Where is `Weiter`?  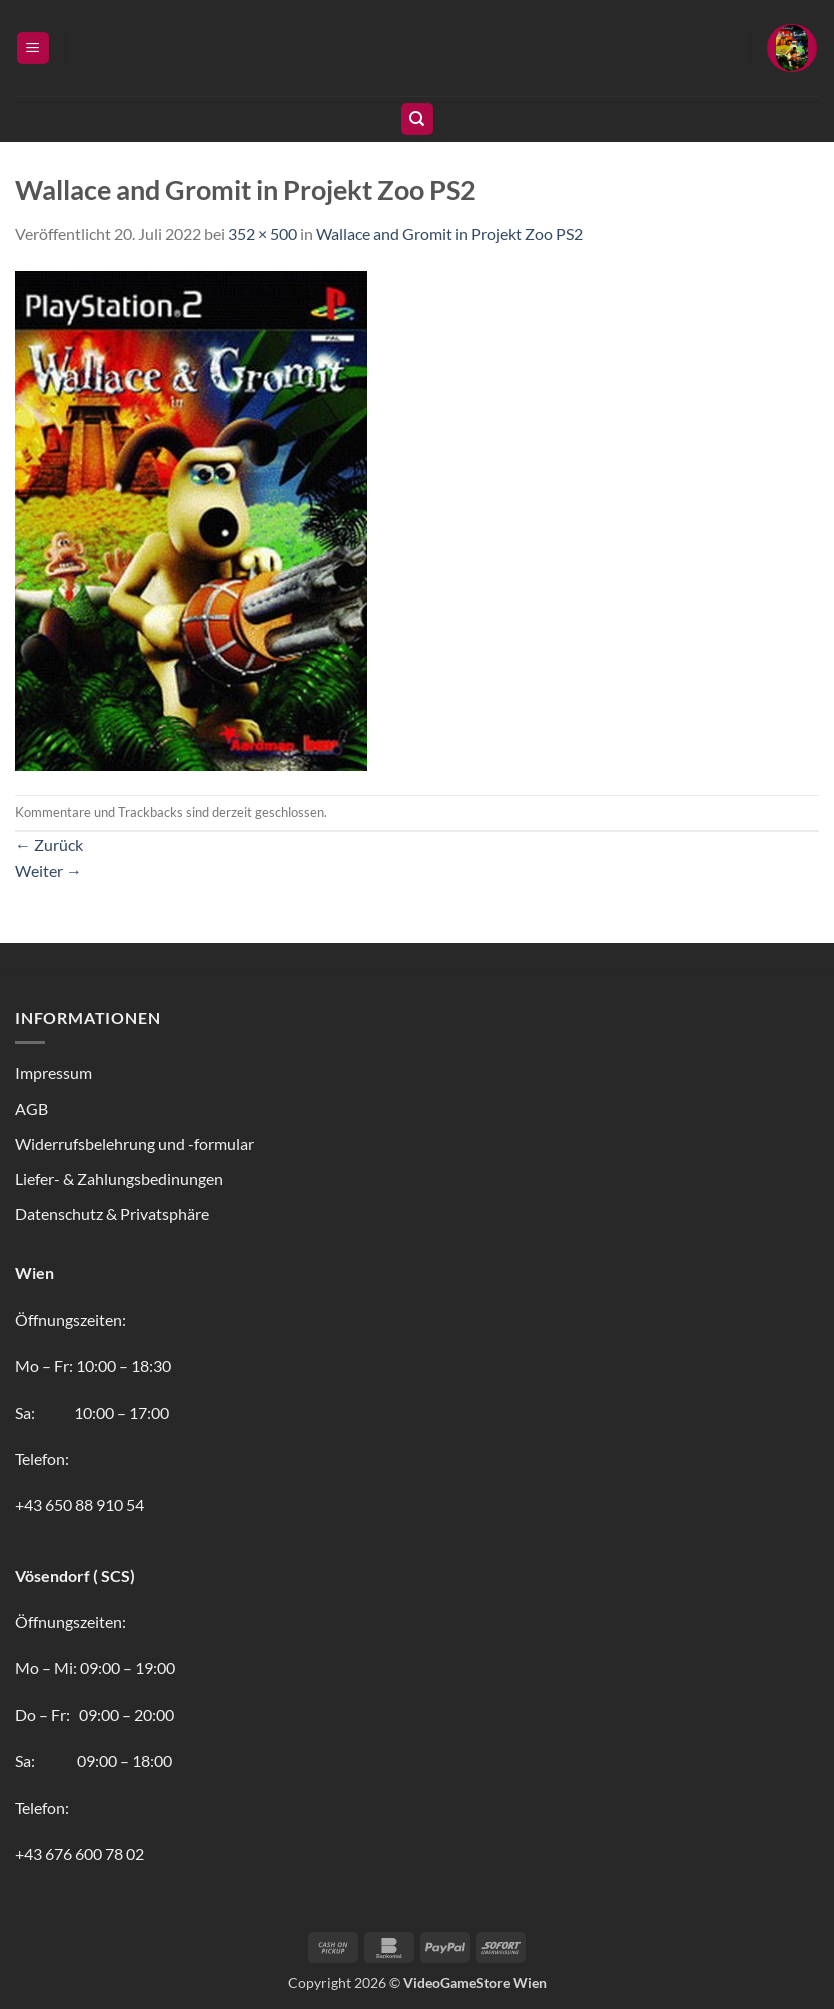 Weiter is located at coordinates (48, 870).